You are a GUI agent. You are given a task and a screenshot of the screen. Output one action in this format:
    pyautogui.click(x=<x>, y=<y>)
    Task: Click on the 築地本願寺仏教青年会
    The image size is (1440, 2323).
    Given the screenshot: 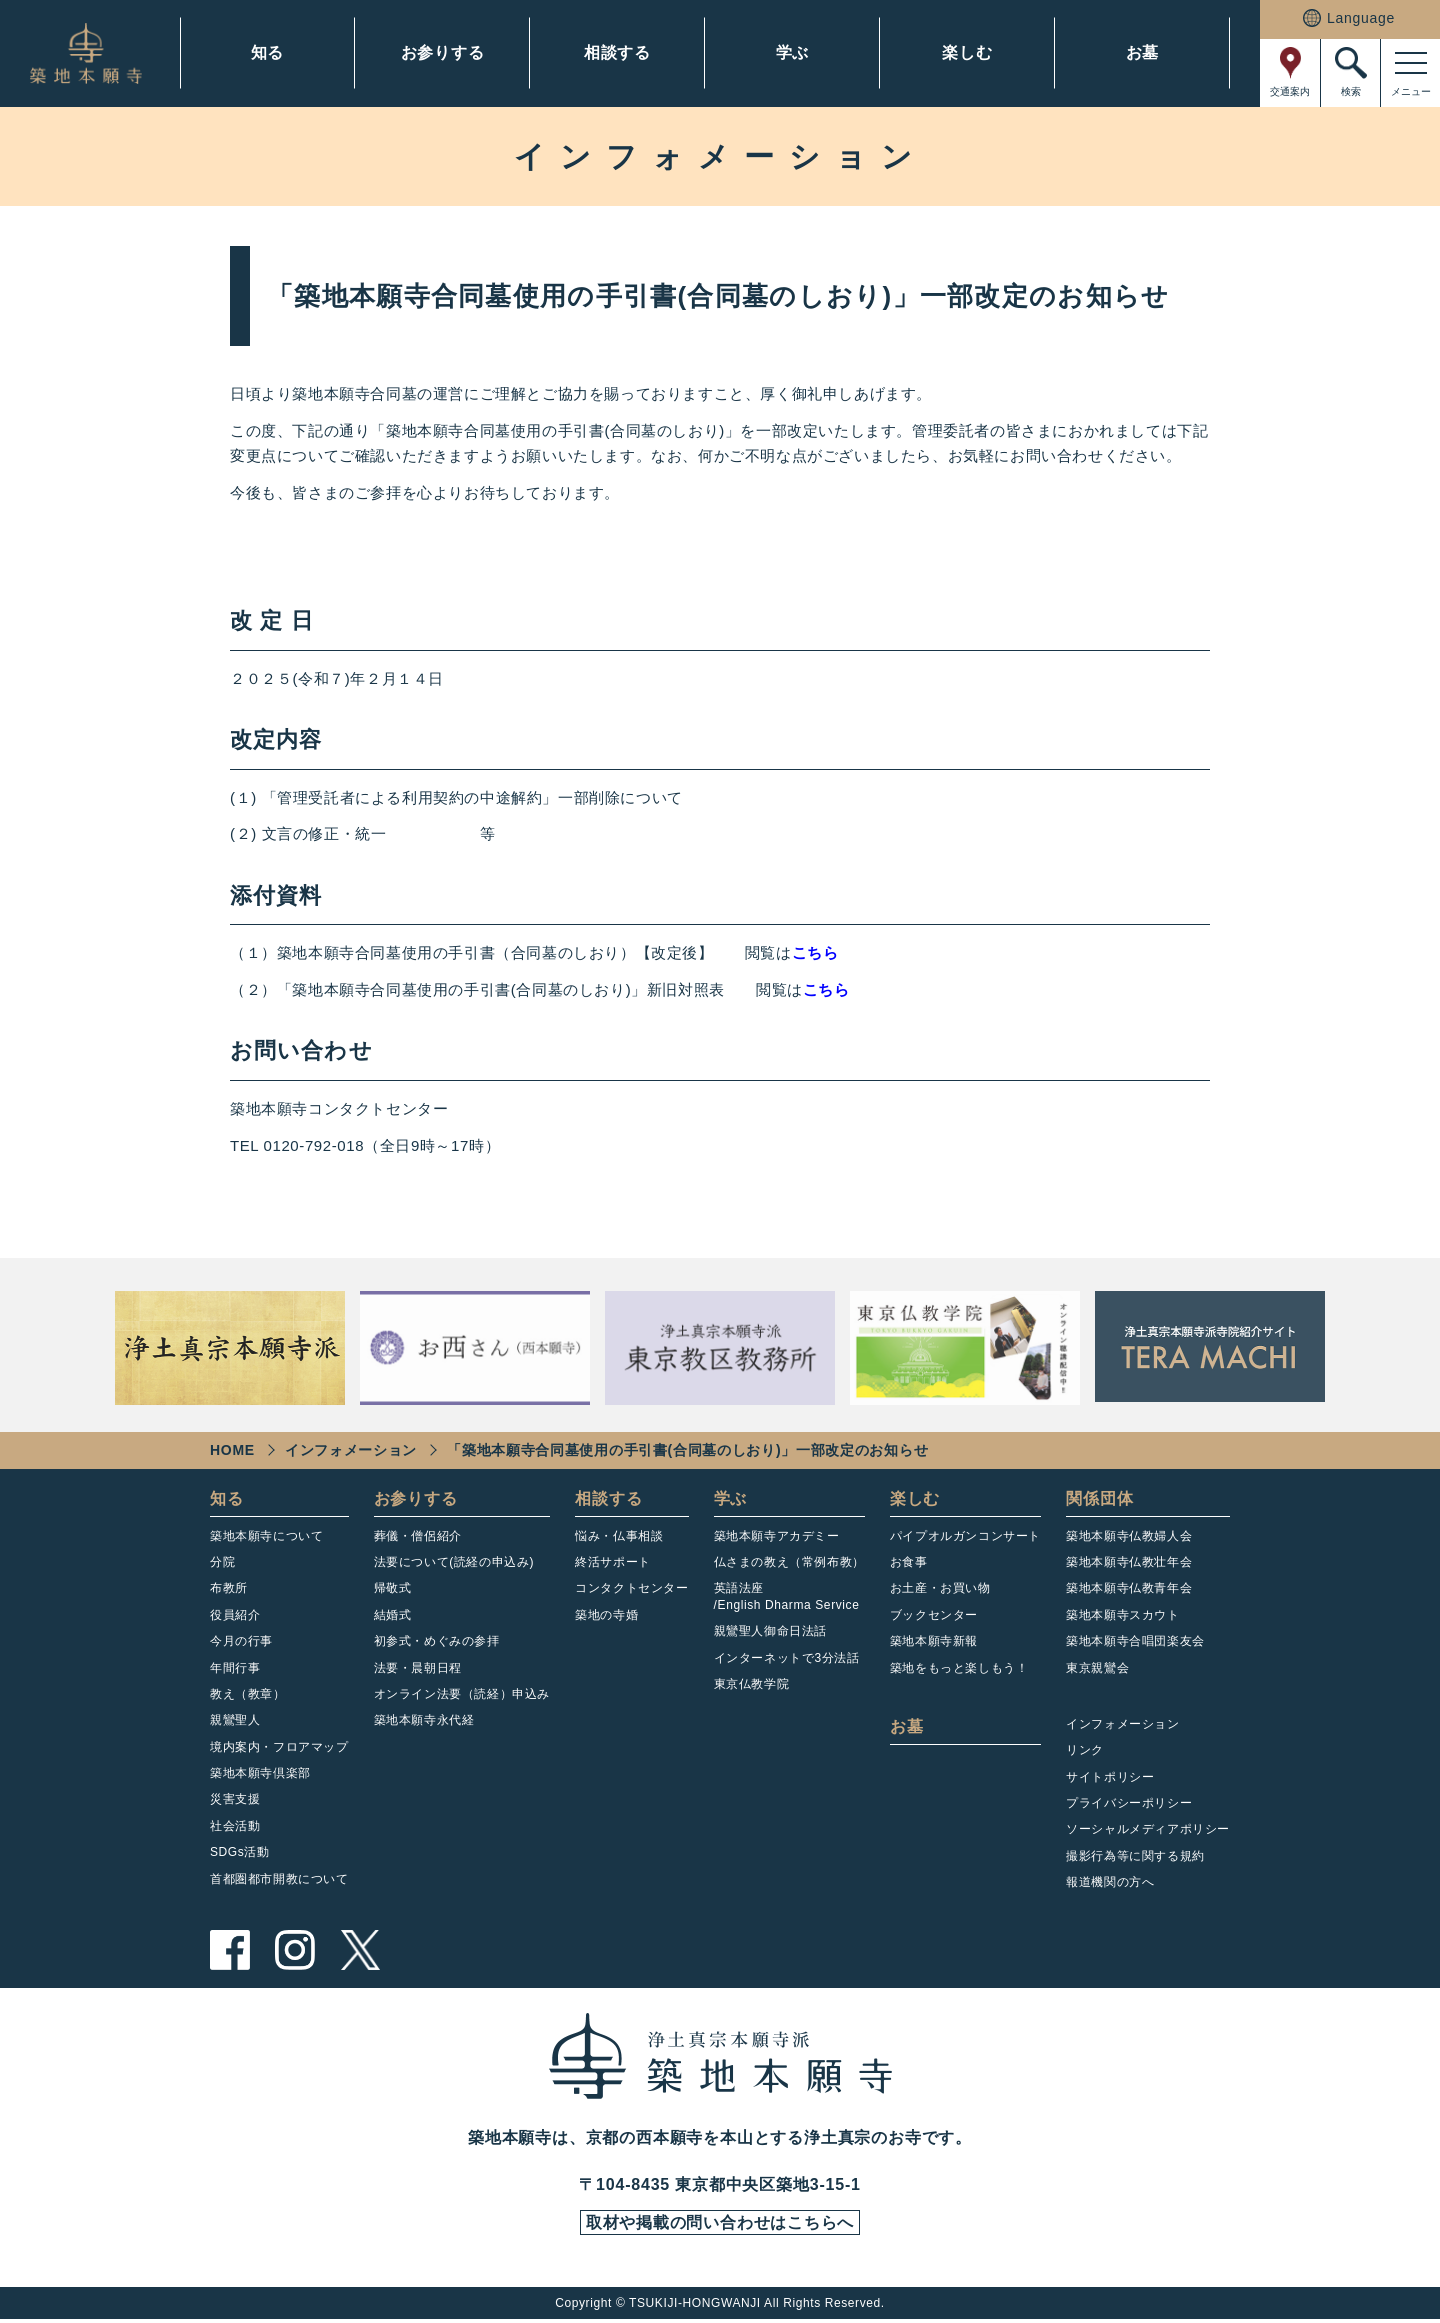 What is the action you would take?
    pyautogui.click(x=1129, y=1588)
    